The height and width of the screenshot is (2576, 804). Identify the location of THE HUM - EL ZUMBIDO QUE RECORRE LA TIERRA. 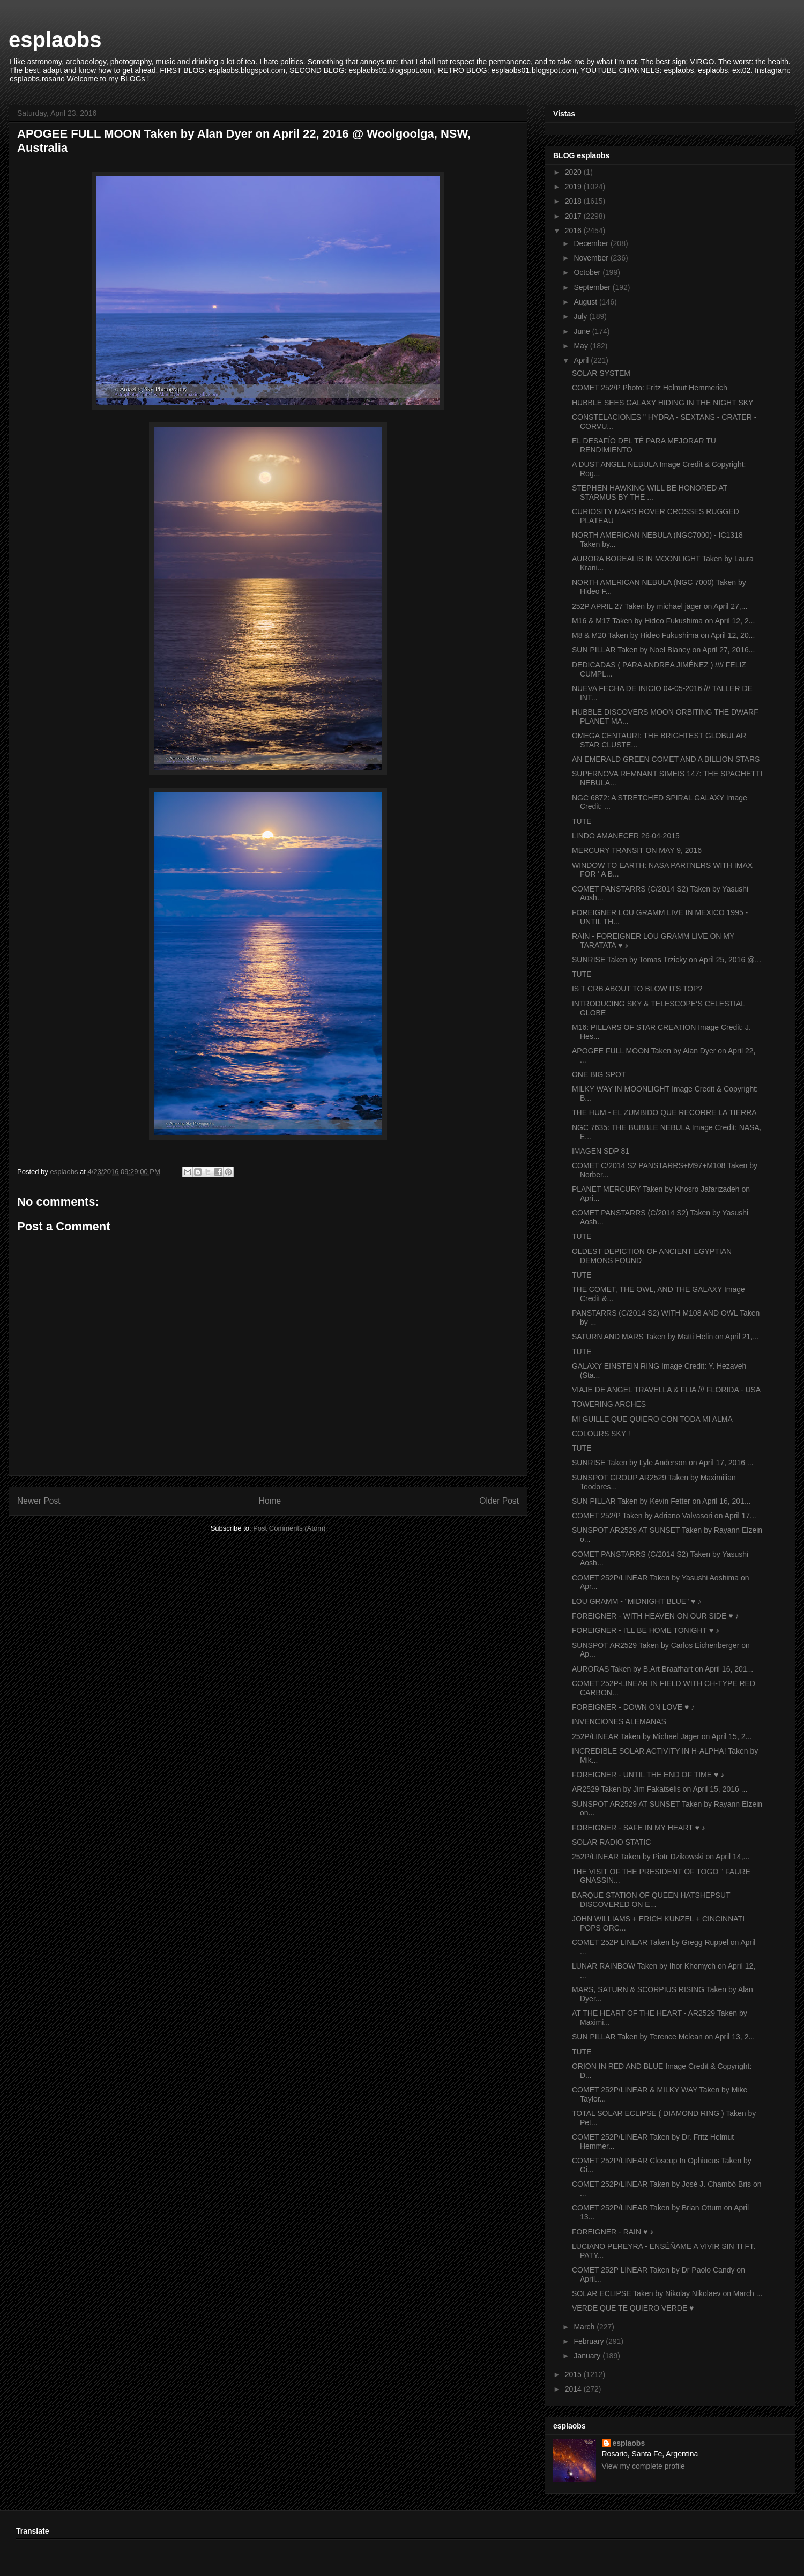
(664, 1112).